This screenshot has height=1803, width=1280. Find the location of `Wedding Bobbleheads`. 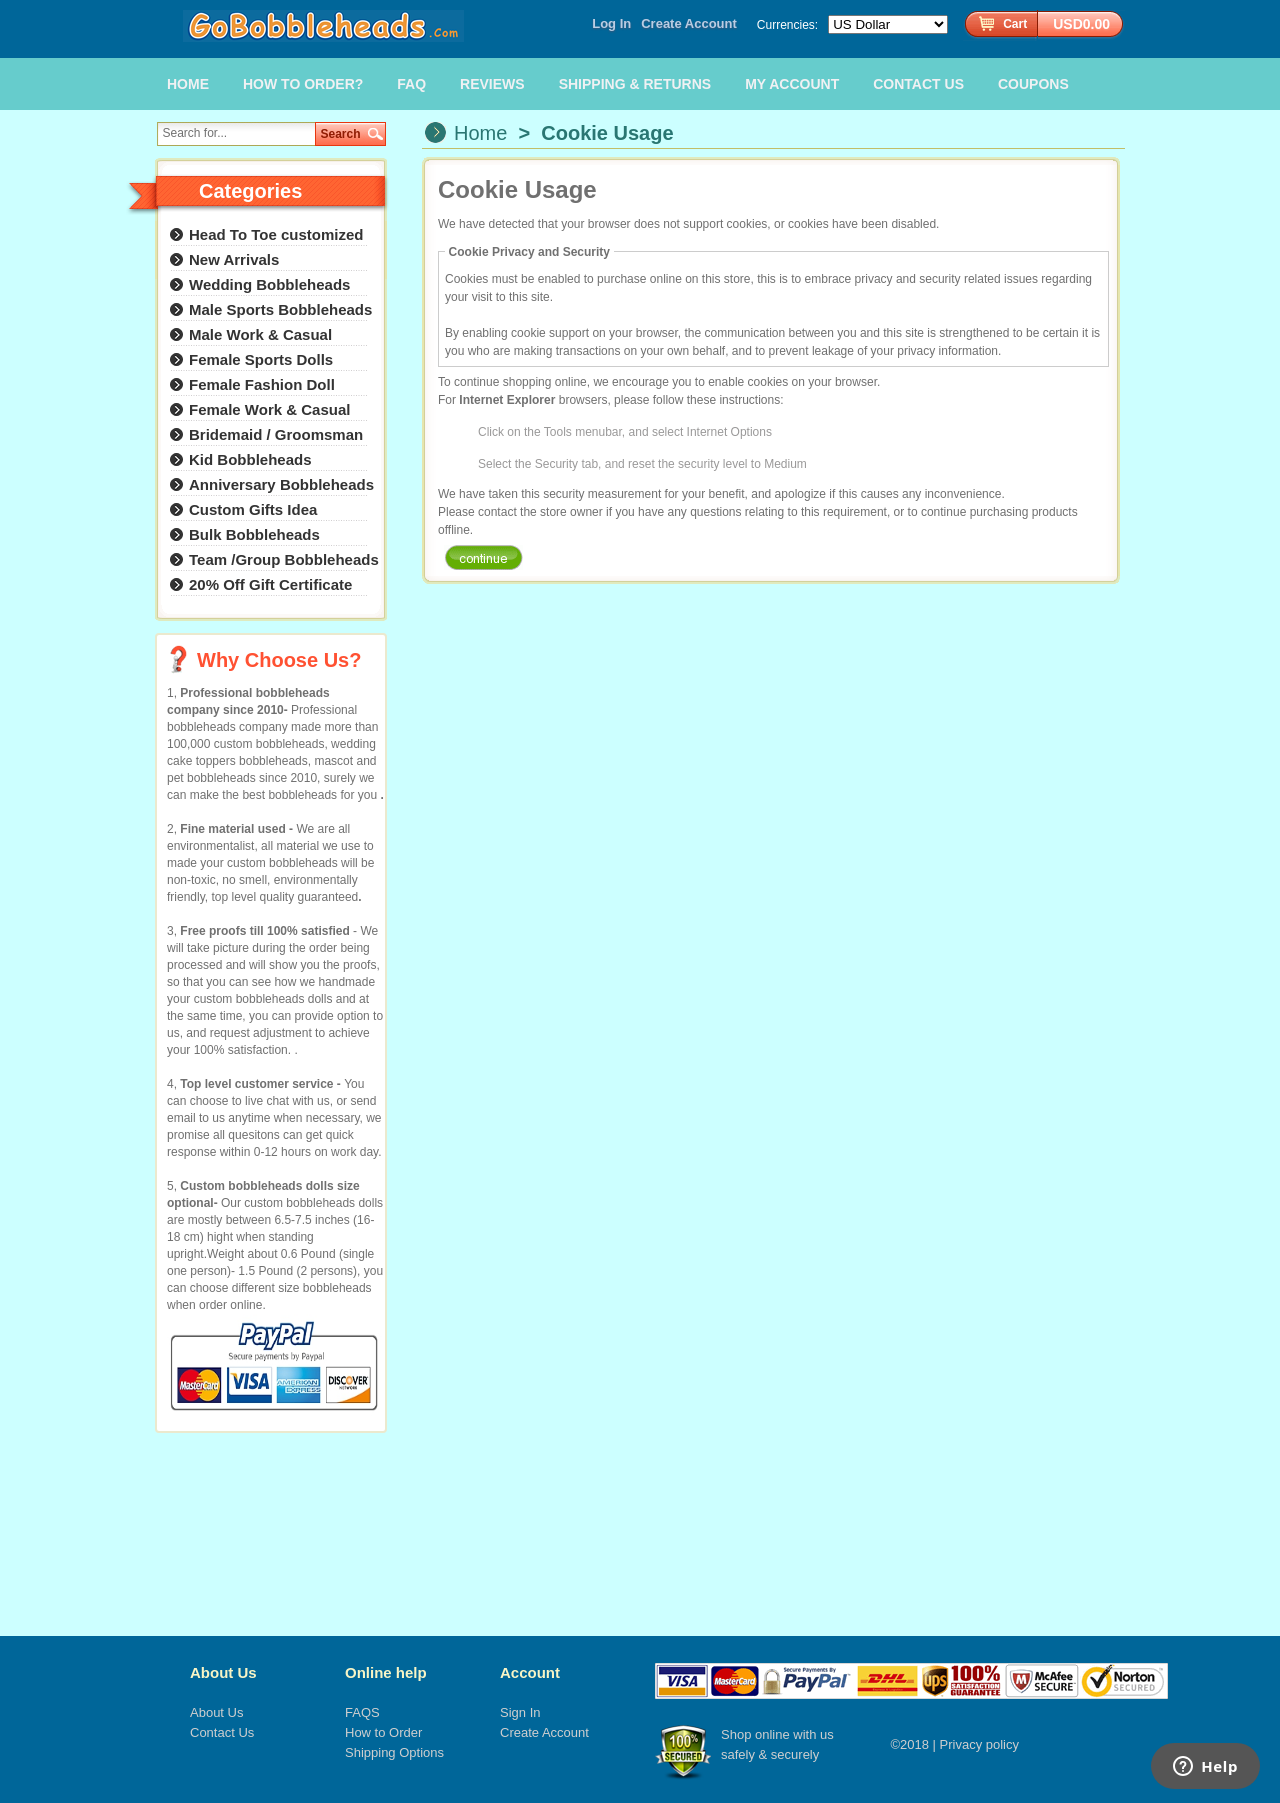

Wedding Bobbleheads is located at coordinates (269, 284).